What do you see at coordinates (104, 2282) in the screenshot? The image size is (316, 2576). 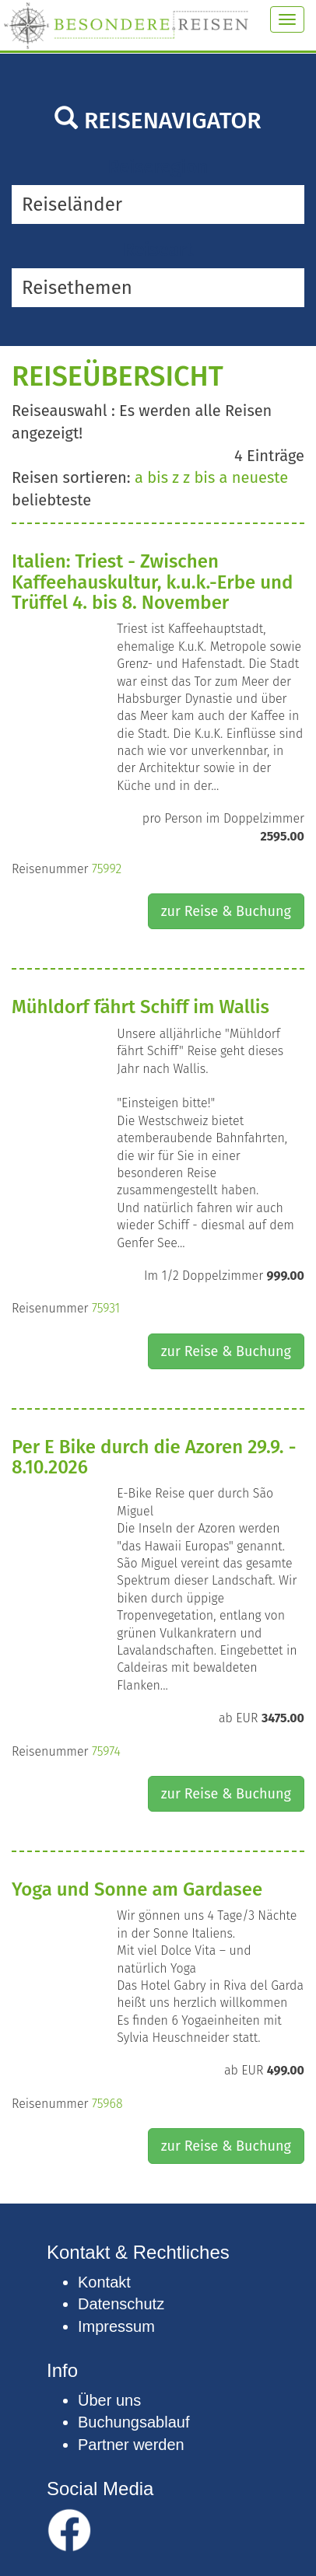 I see `Kontakt` at bounding box center [104, 2282].